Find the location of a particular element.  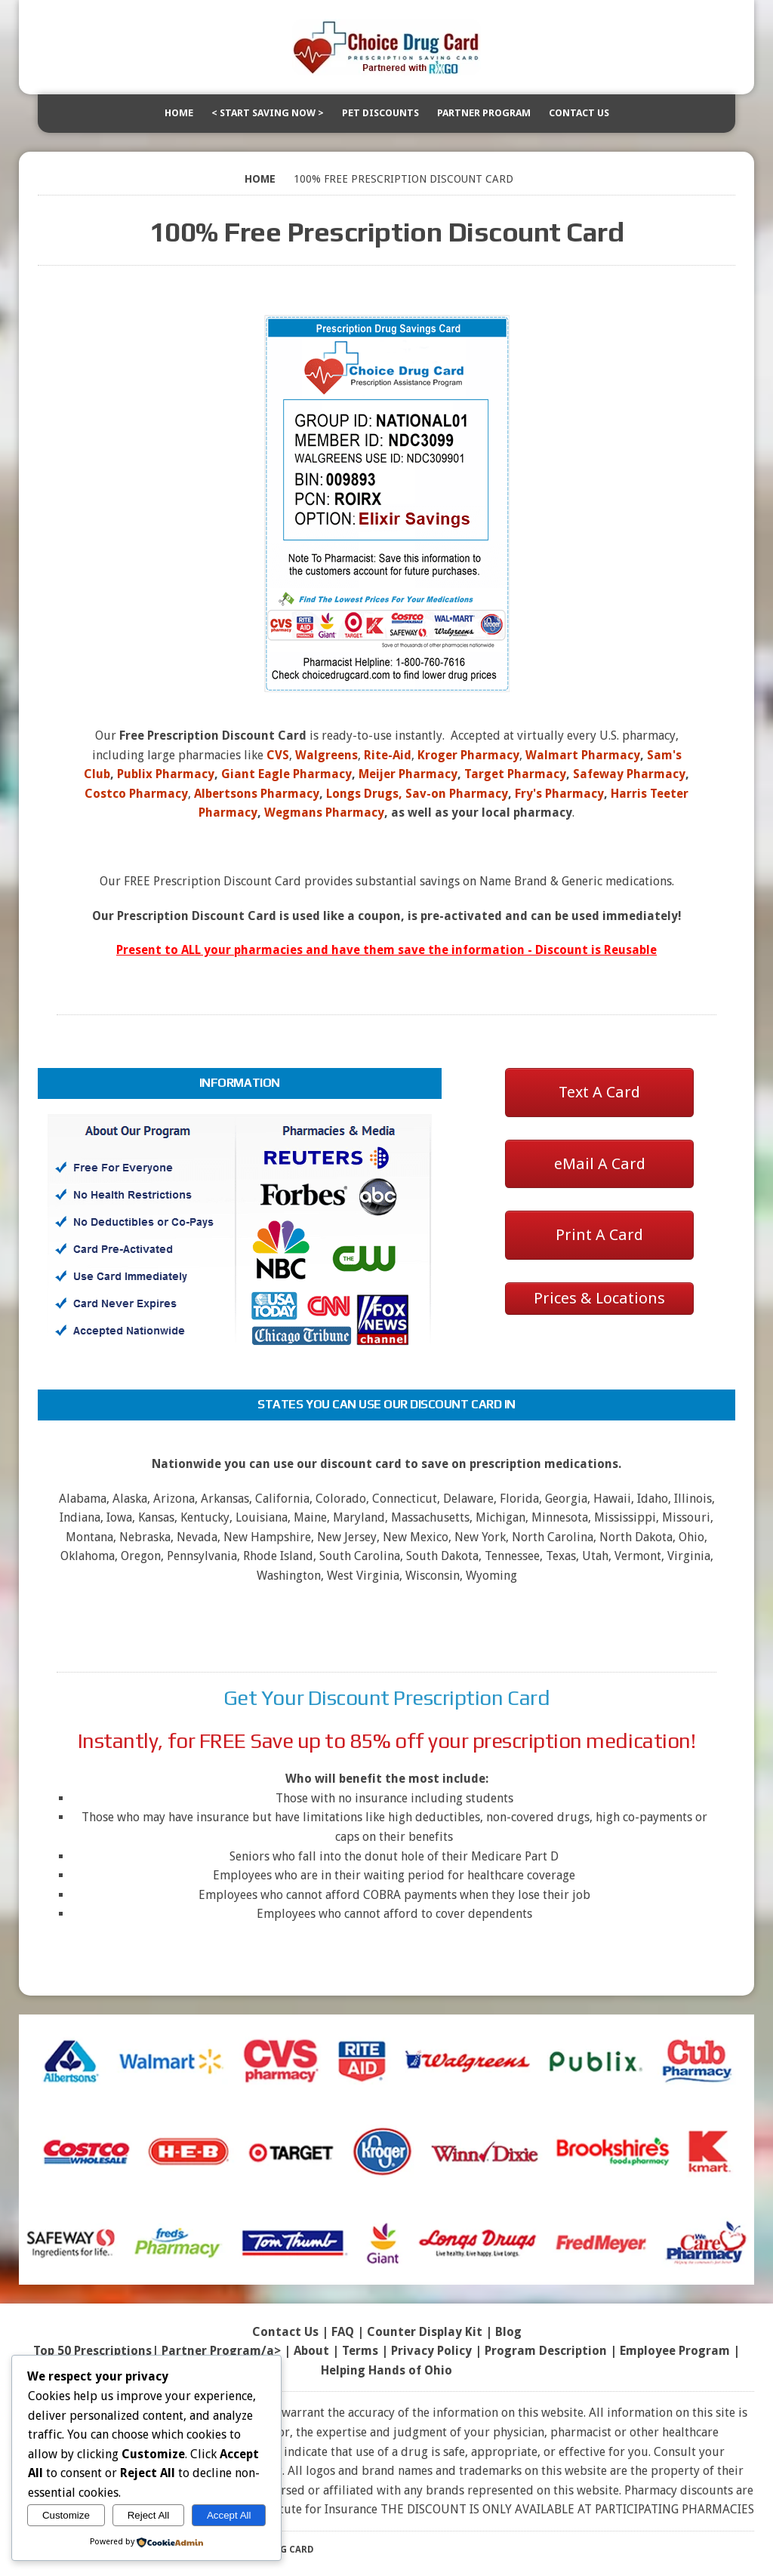

FAQ is located at coordinates (342, 2332).